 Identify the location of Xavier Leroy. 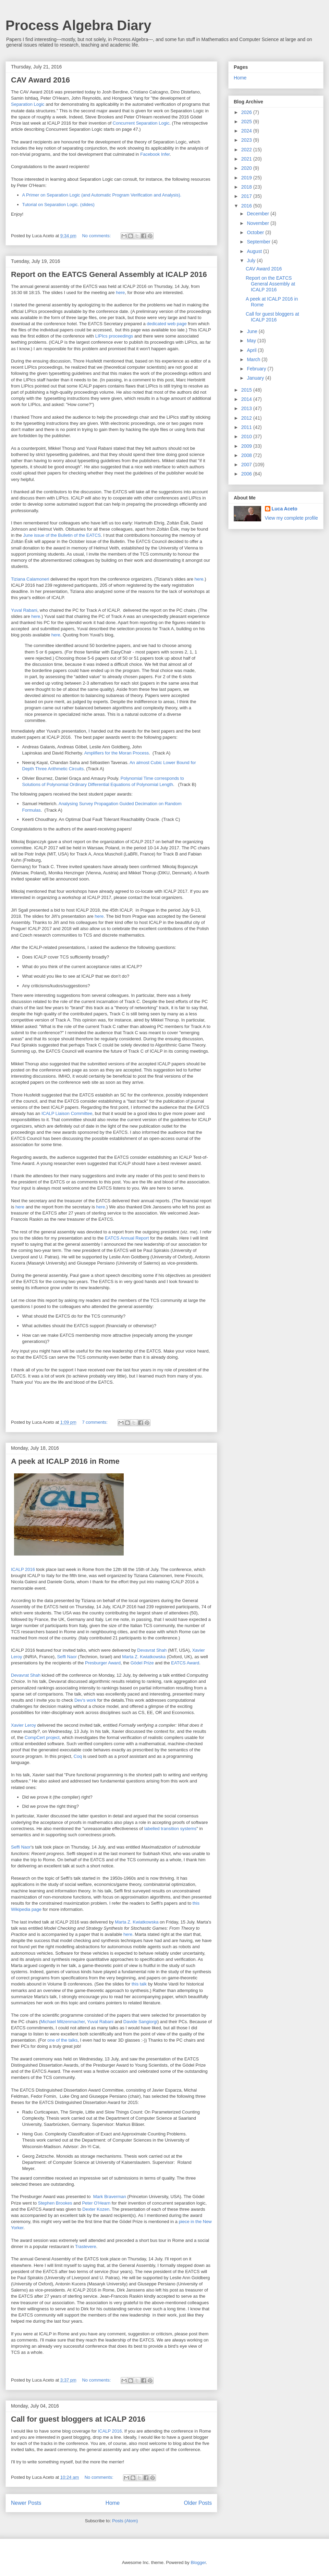
(23, 1725).